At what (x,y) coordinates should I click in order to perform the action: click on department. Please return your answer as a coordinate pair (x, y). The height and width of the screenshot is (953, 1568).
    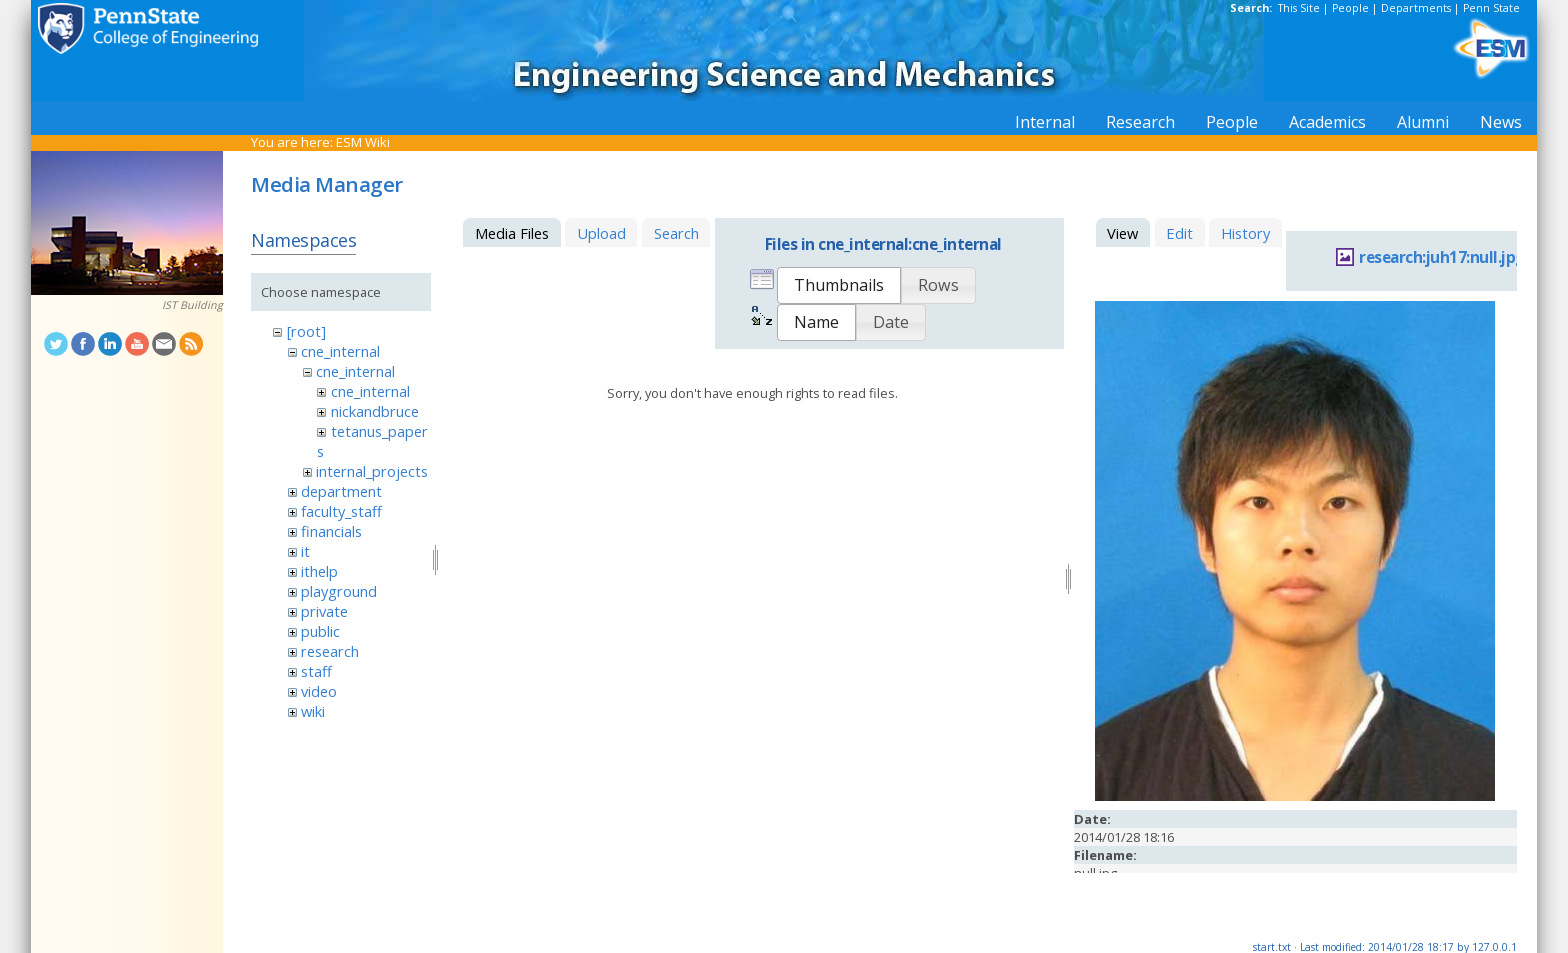
    Looking at the image, I should click on (341, 491).